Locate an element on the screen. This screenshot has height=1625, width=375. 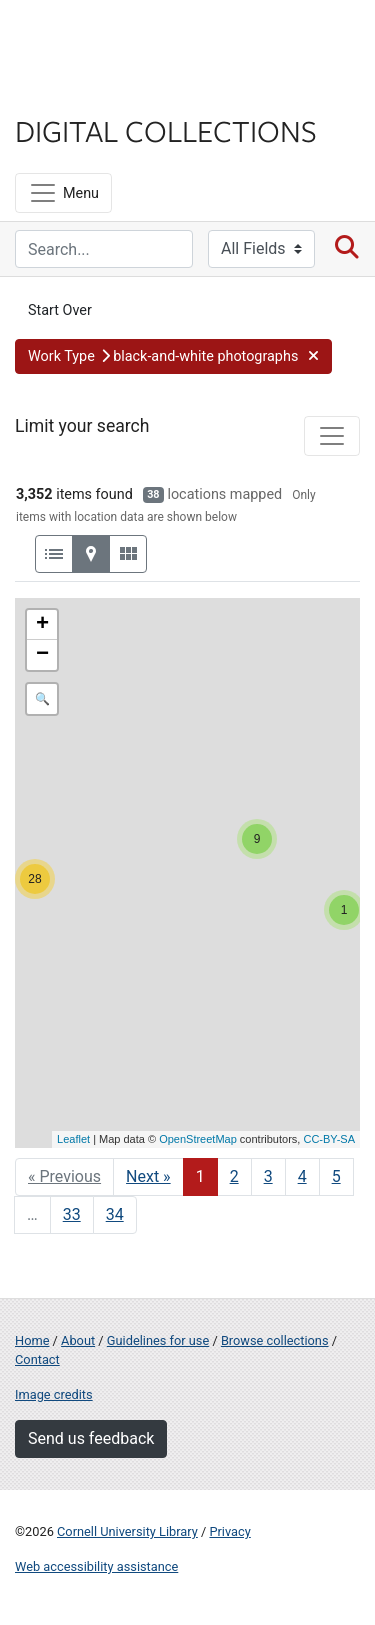
Image credits is located at coordinates (54, 1394).